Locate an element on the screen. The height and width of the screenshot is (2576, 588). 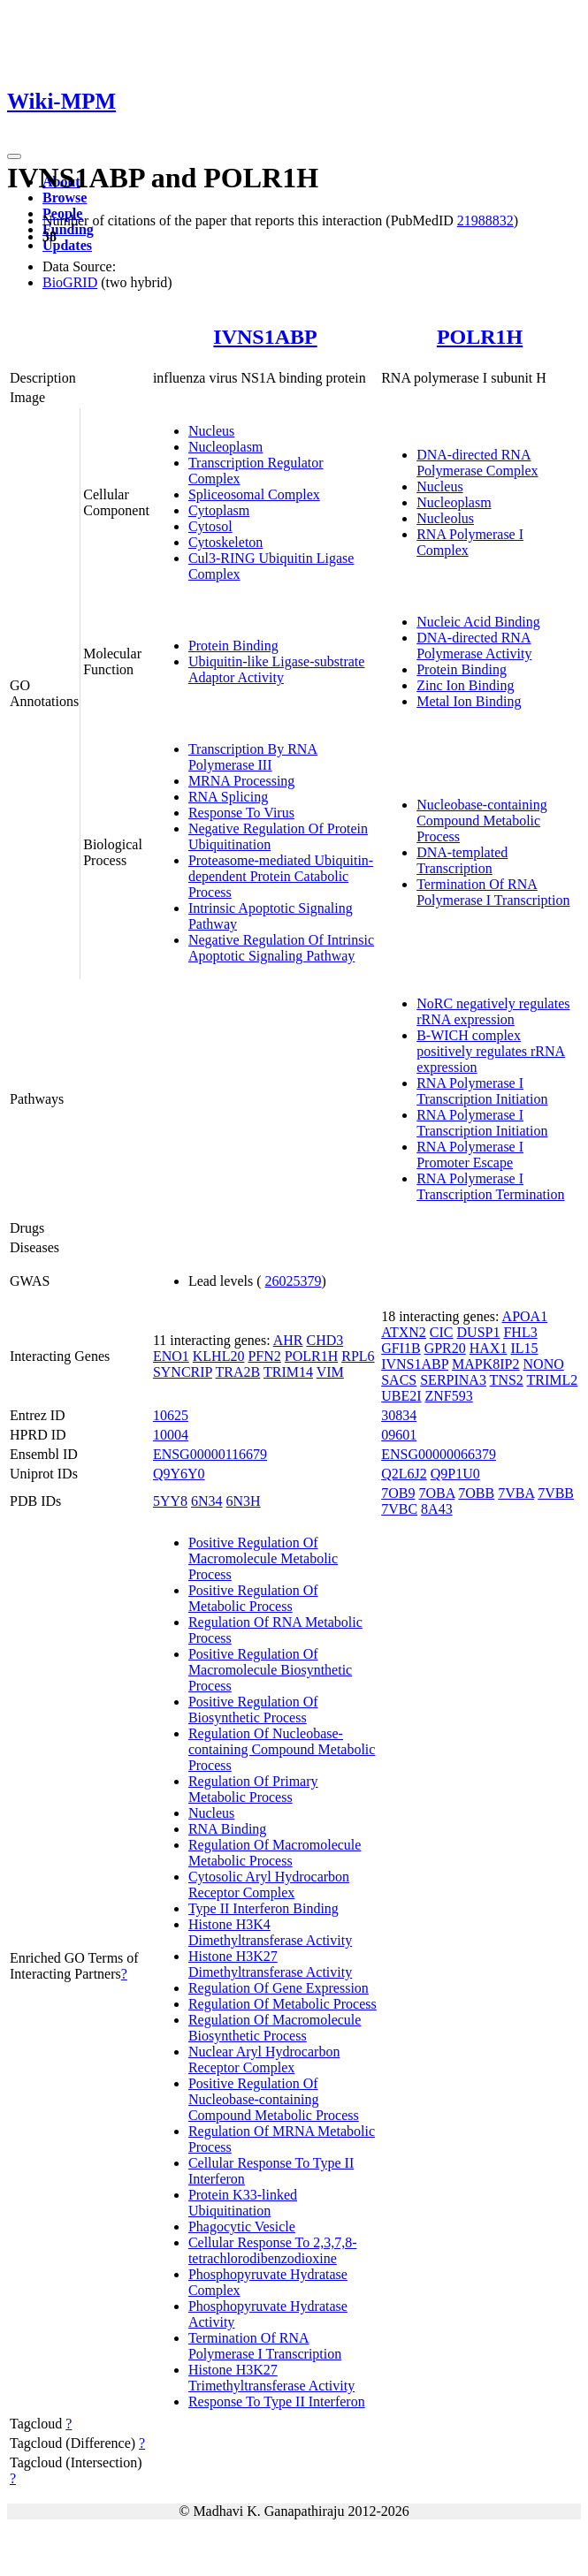
ENO1 is located at coordinates (171, 1356).